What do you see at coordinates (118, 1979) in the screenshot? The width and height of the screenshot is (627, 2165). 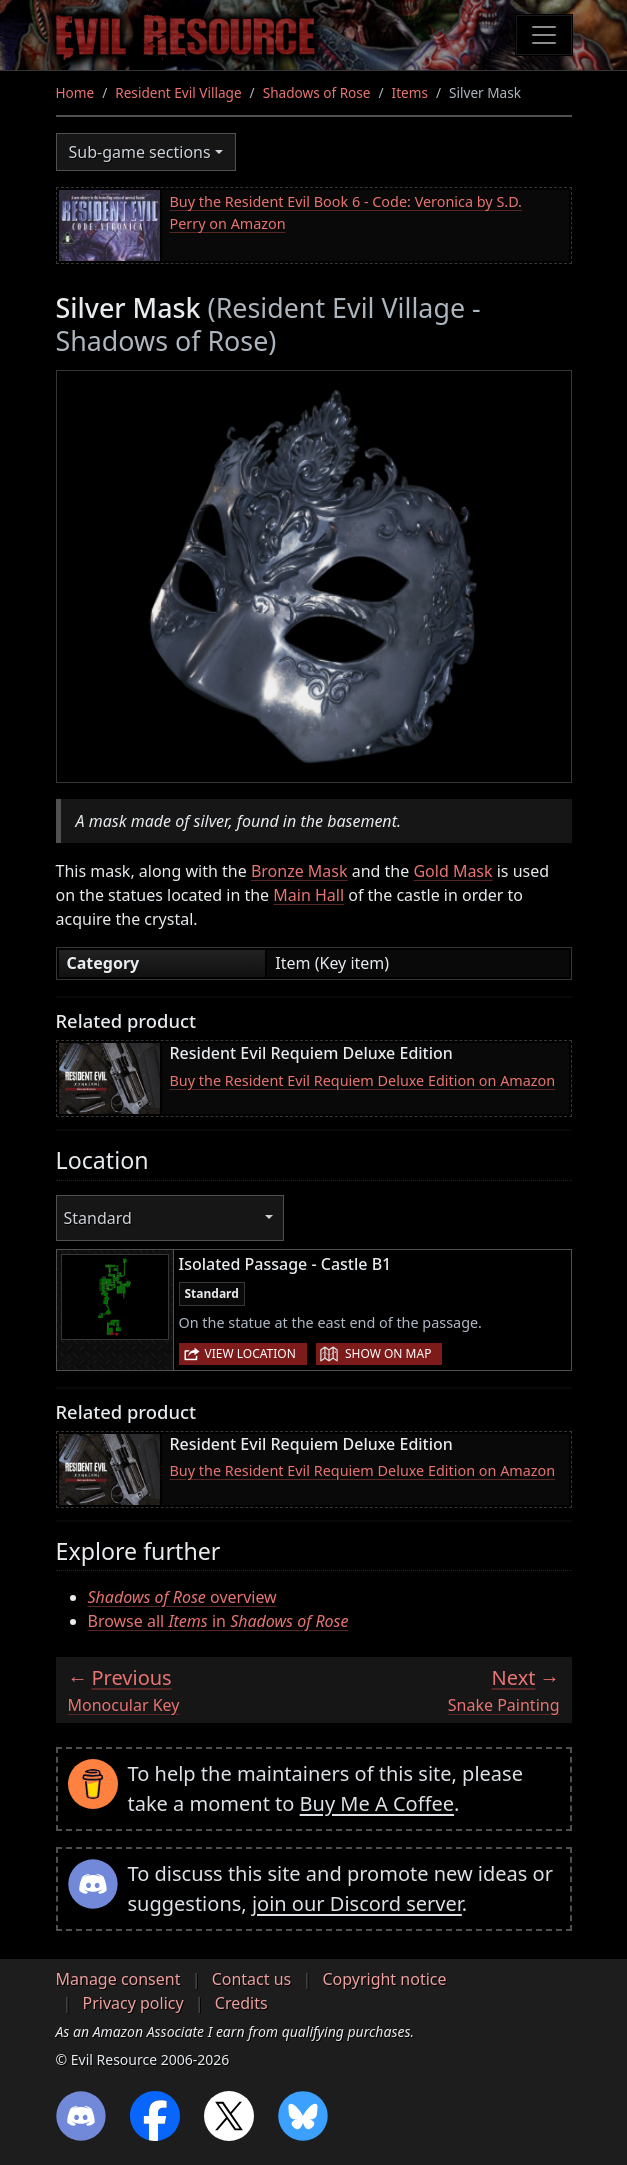 I see `Manage consent` at bounding box center [118, 1979].